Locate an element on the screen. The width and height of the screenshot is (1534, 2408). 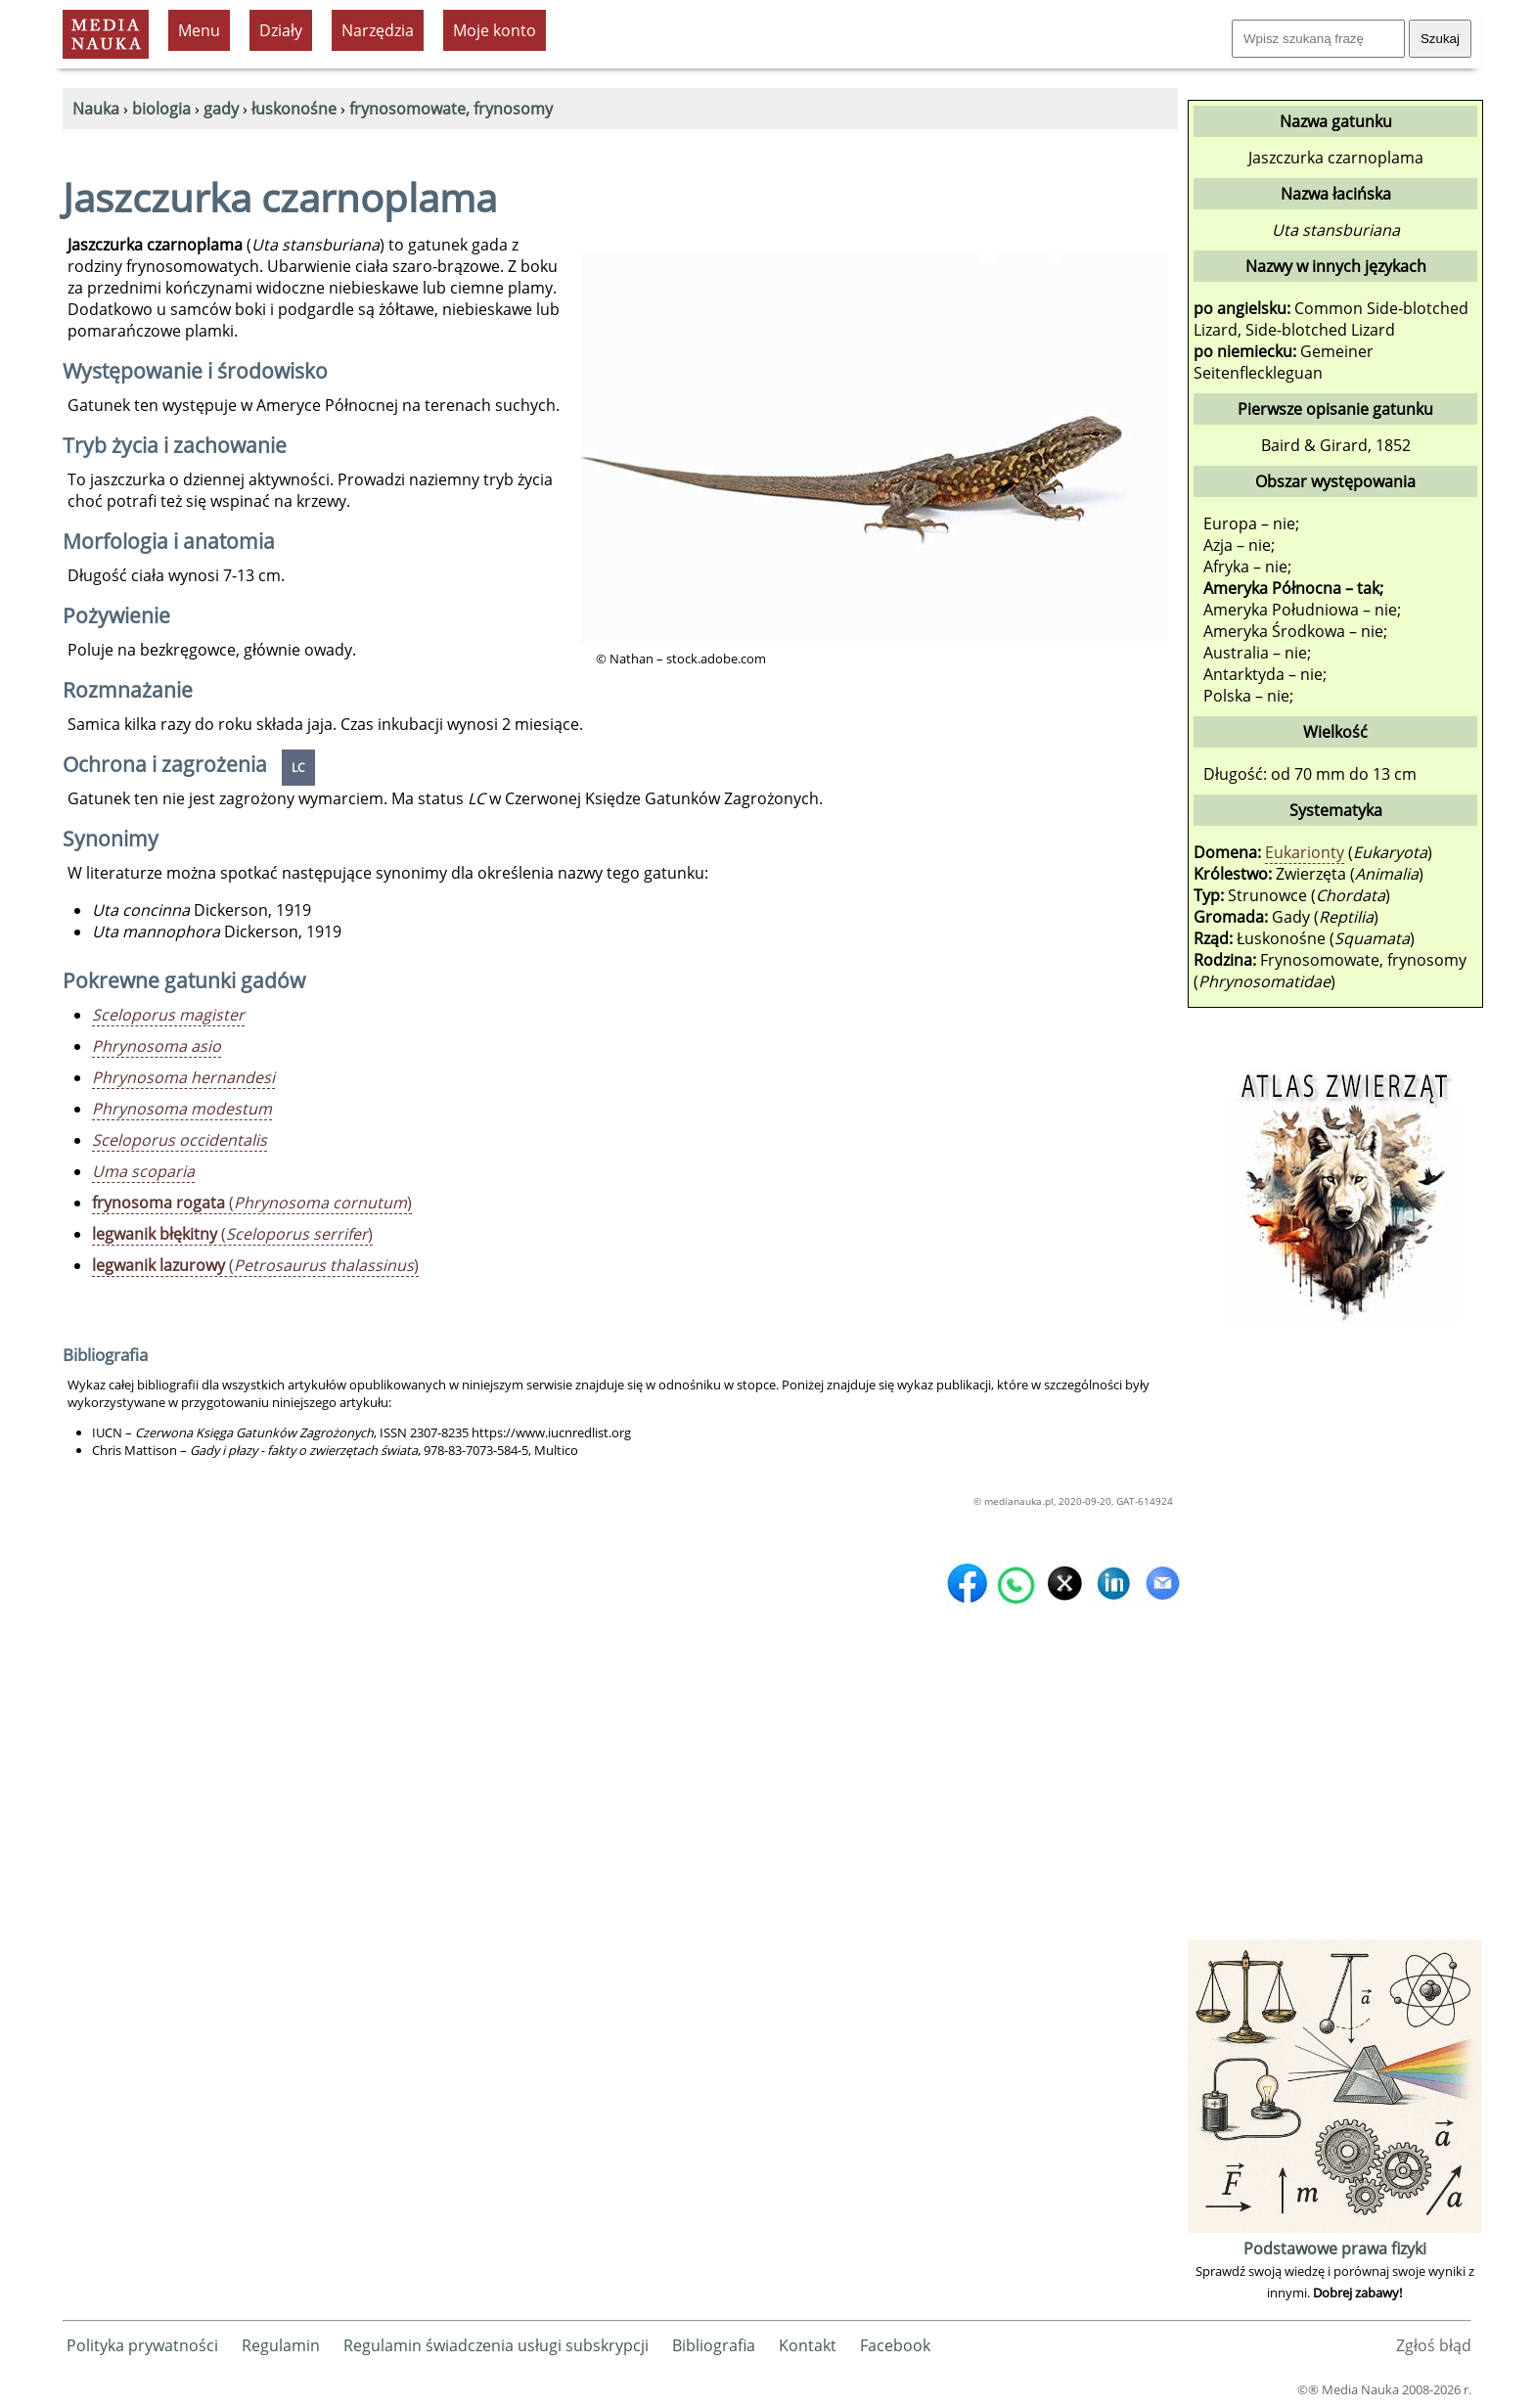
Polityka prywatności is located at coordinates (142, 2345).